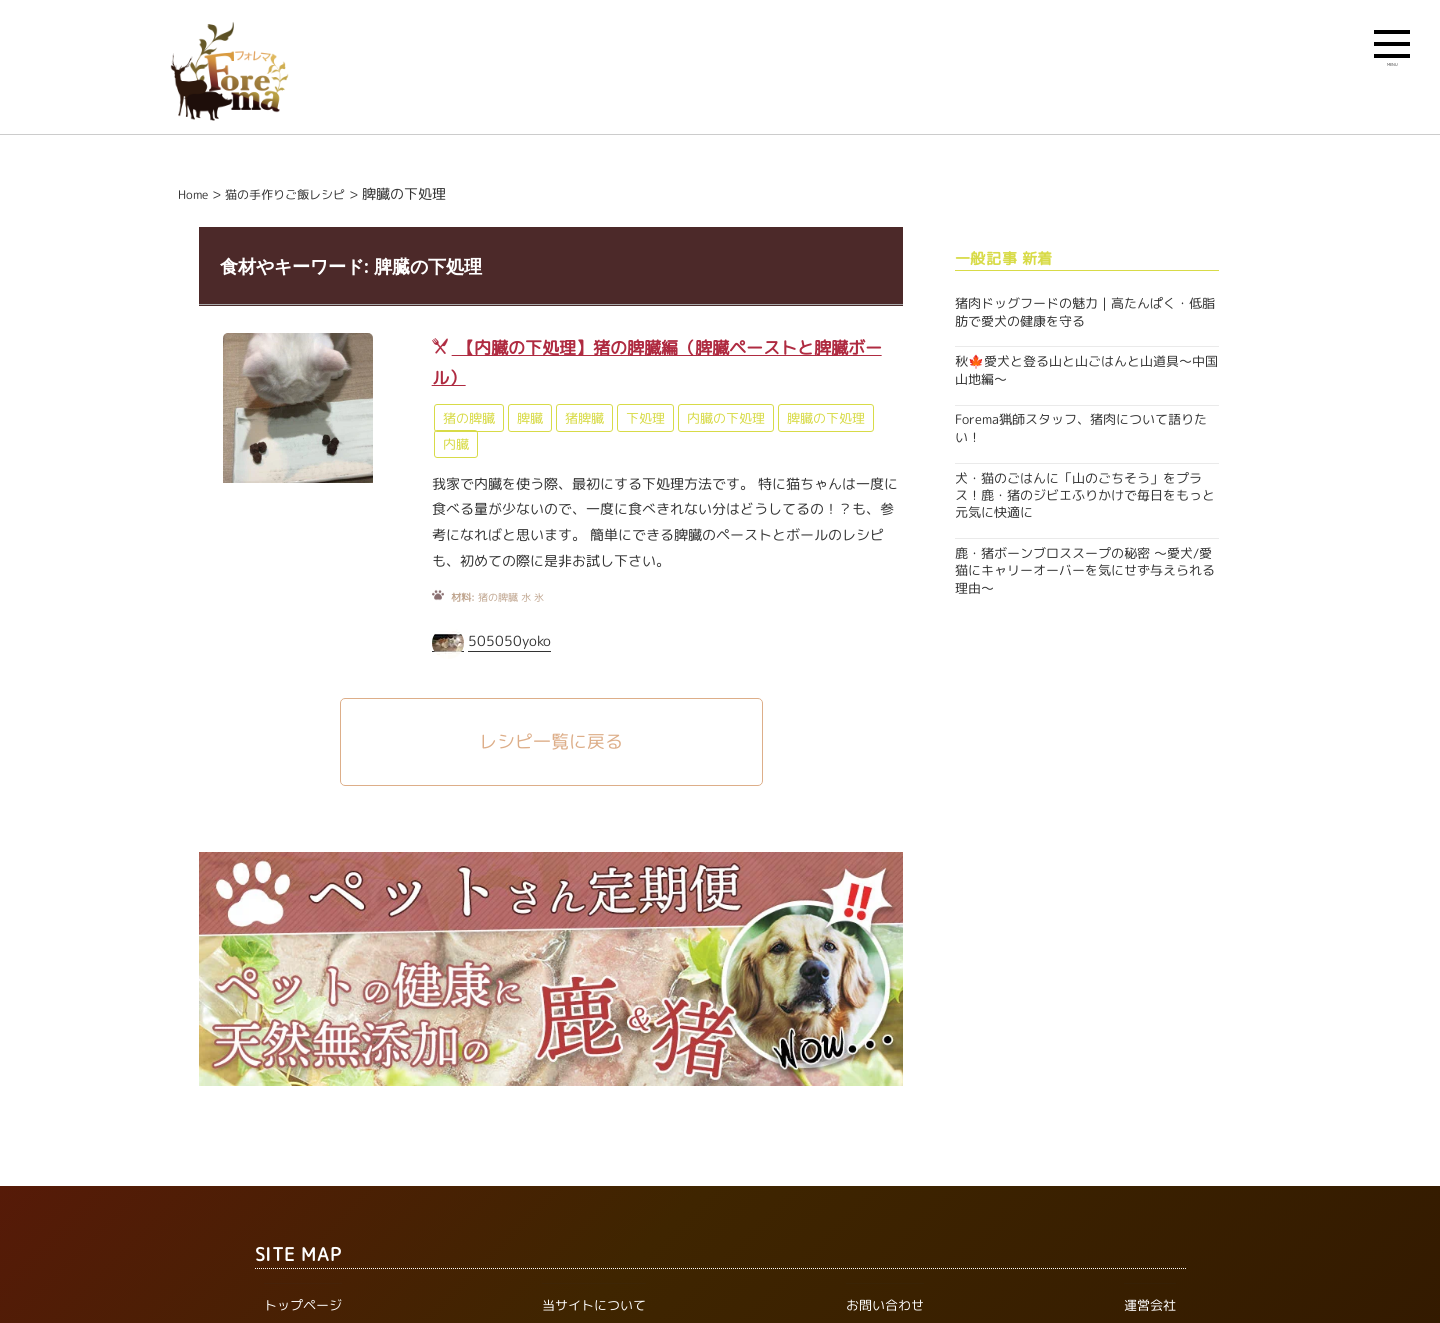 The height and width of the screenshot is (1323, 1440). I want to click on 鹿・猪ボーンブロススープの秘密 〜愛犬/愛猫にキャリーオーバーを気にせず与えられる理由〜, so click(1085, 570).